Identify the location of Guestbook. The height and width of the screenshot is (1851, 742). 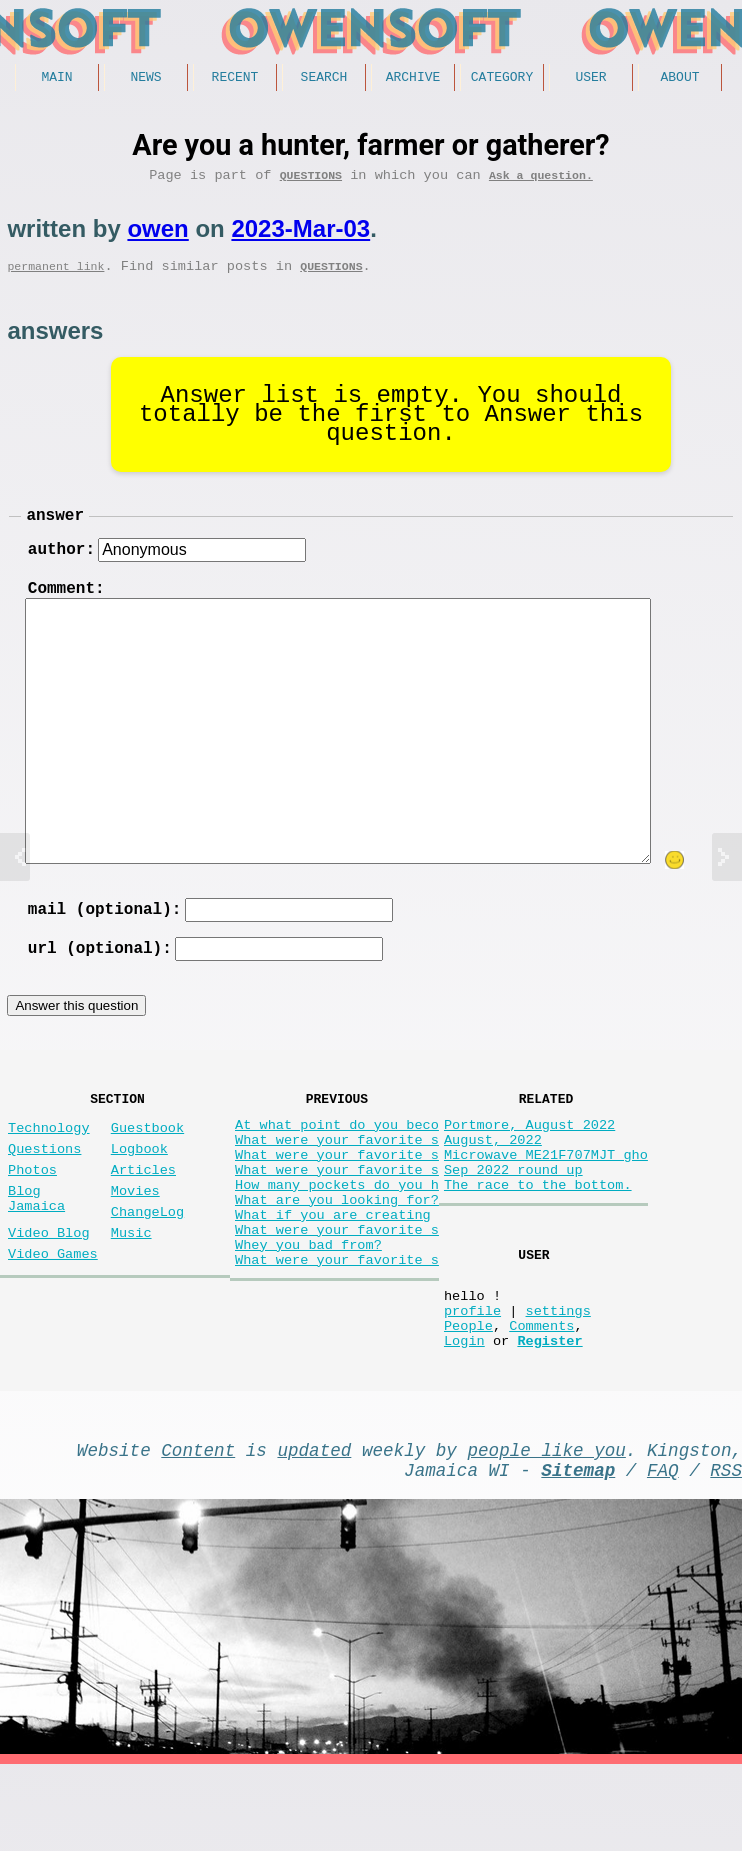
(147, 1162).